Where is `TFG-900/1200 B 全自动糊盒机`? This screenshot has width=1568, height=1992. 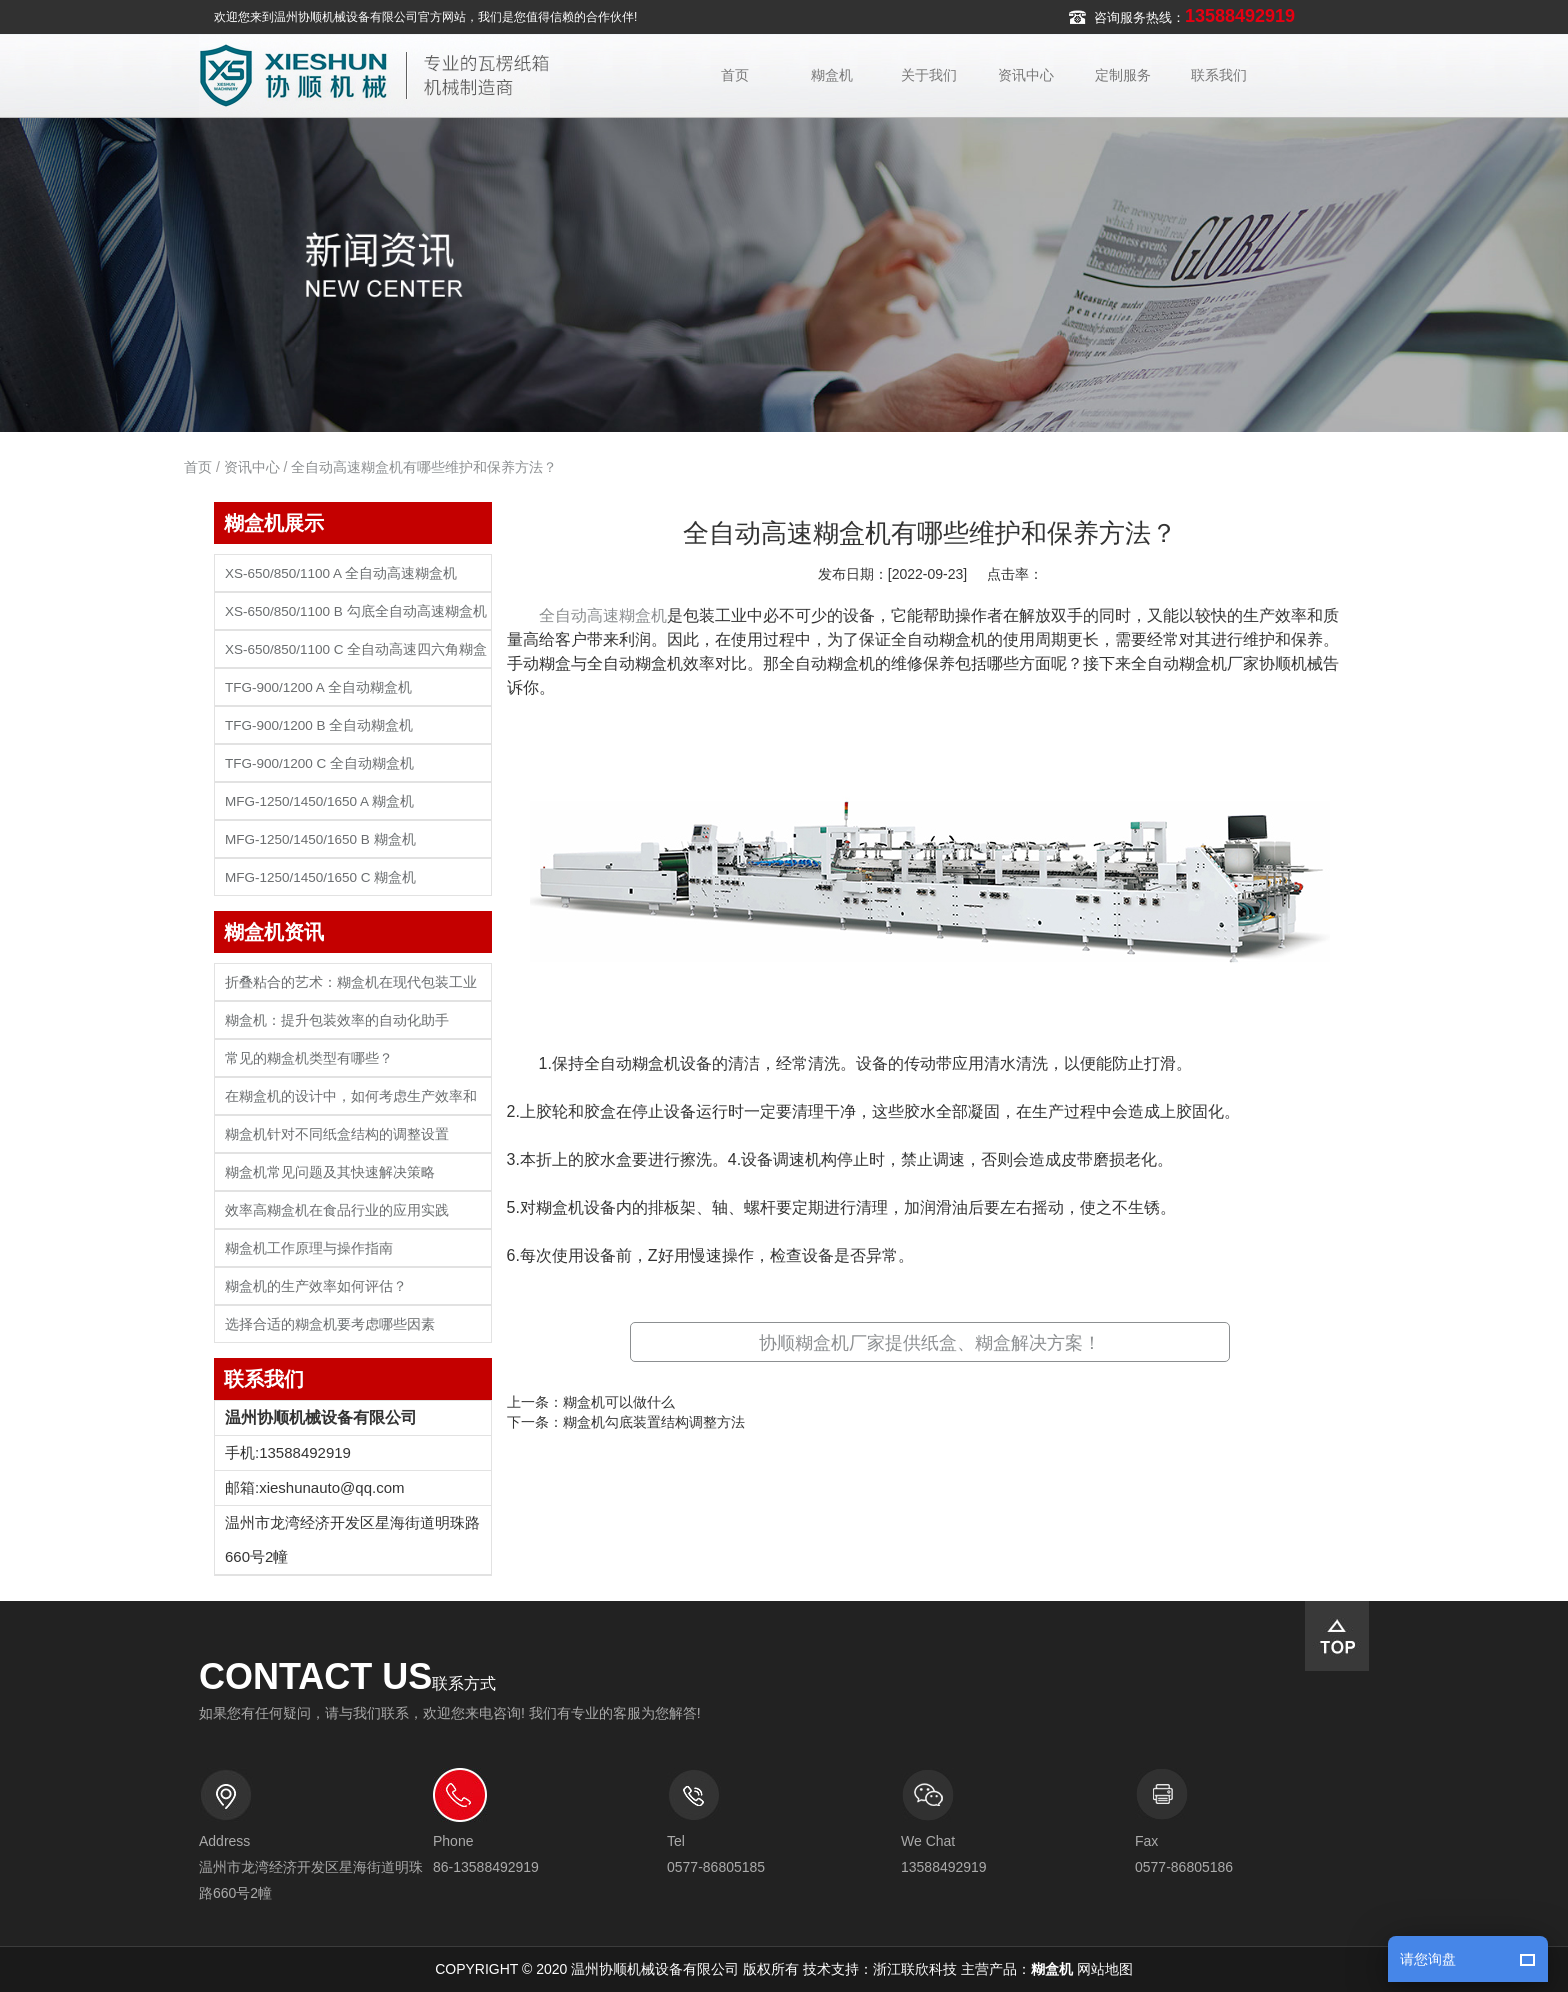
TFG-900/1200 B 全自动糊盒机 is located at coordinates (319, 725).